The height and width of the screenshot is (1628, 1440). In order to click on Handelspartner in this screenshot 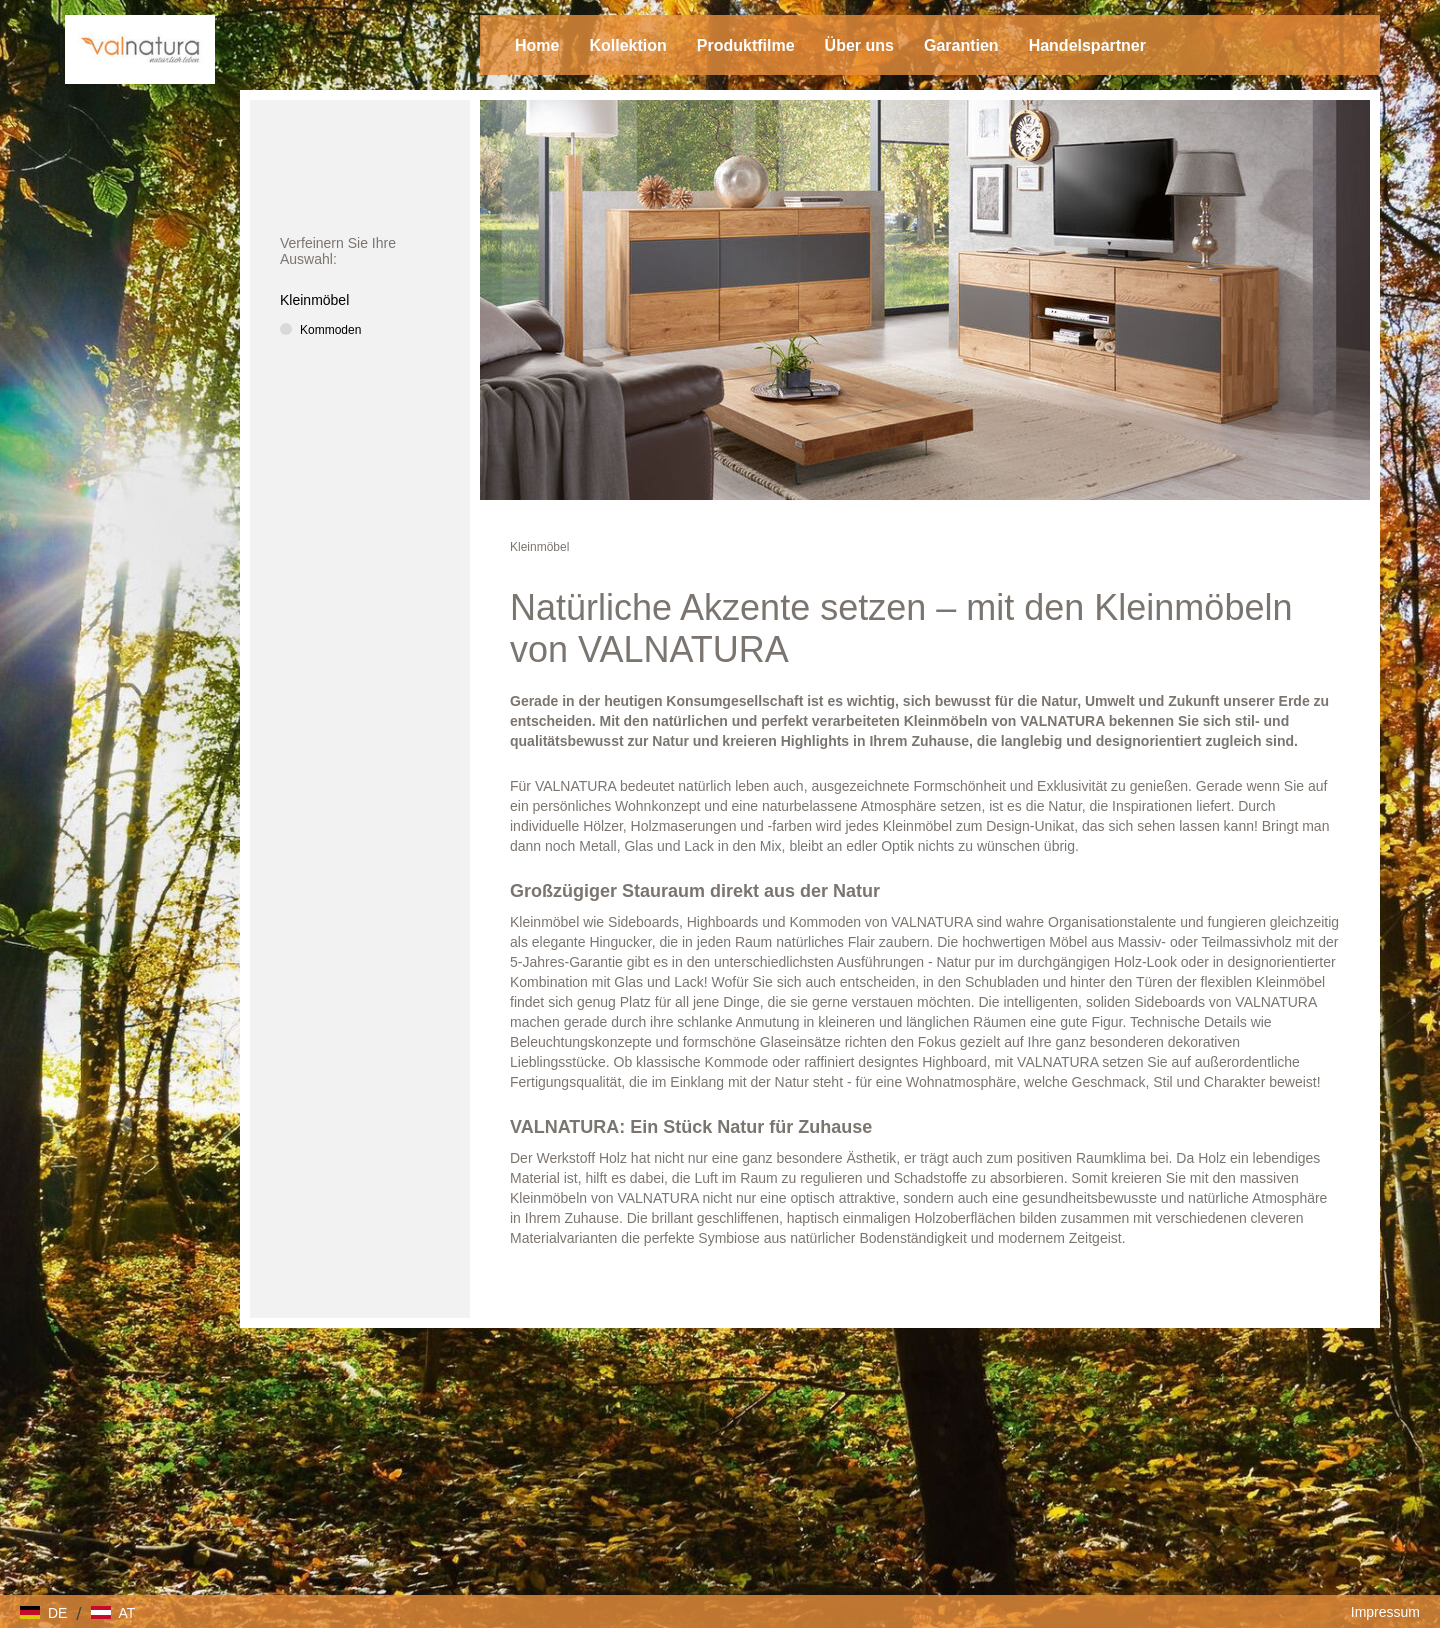, I will do `click(1087, 45)`.